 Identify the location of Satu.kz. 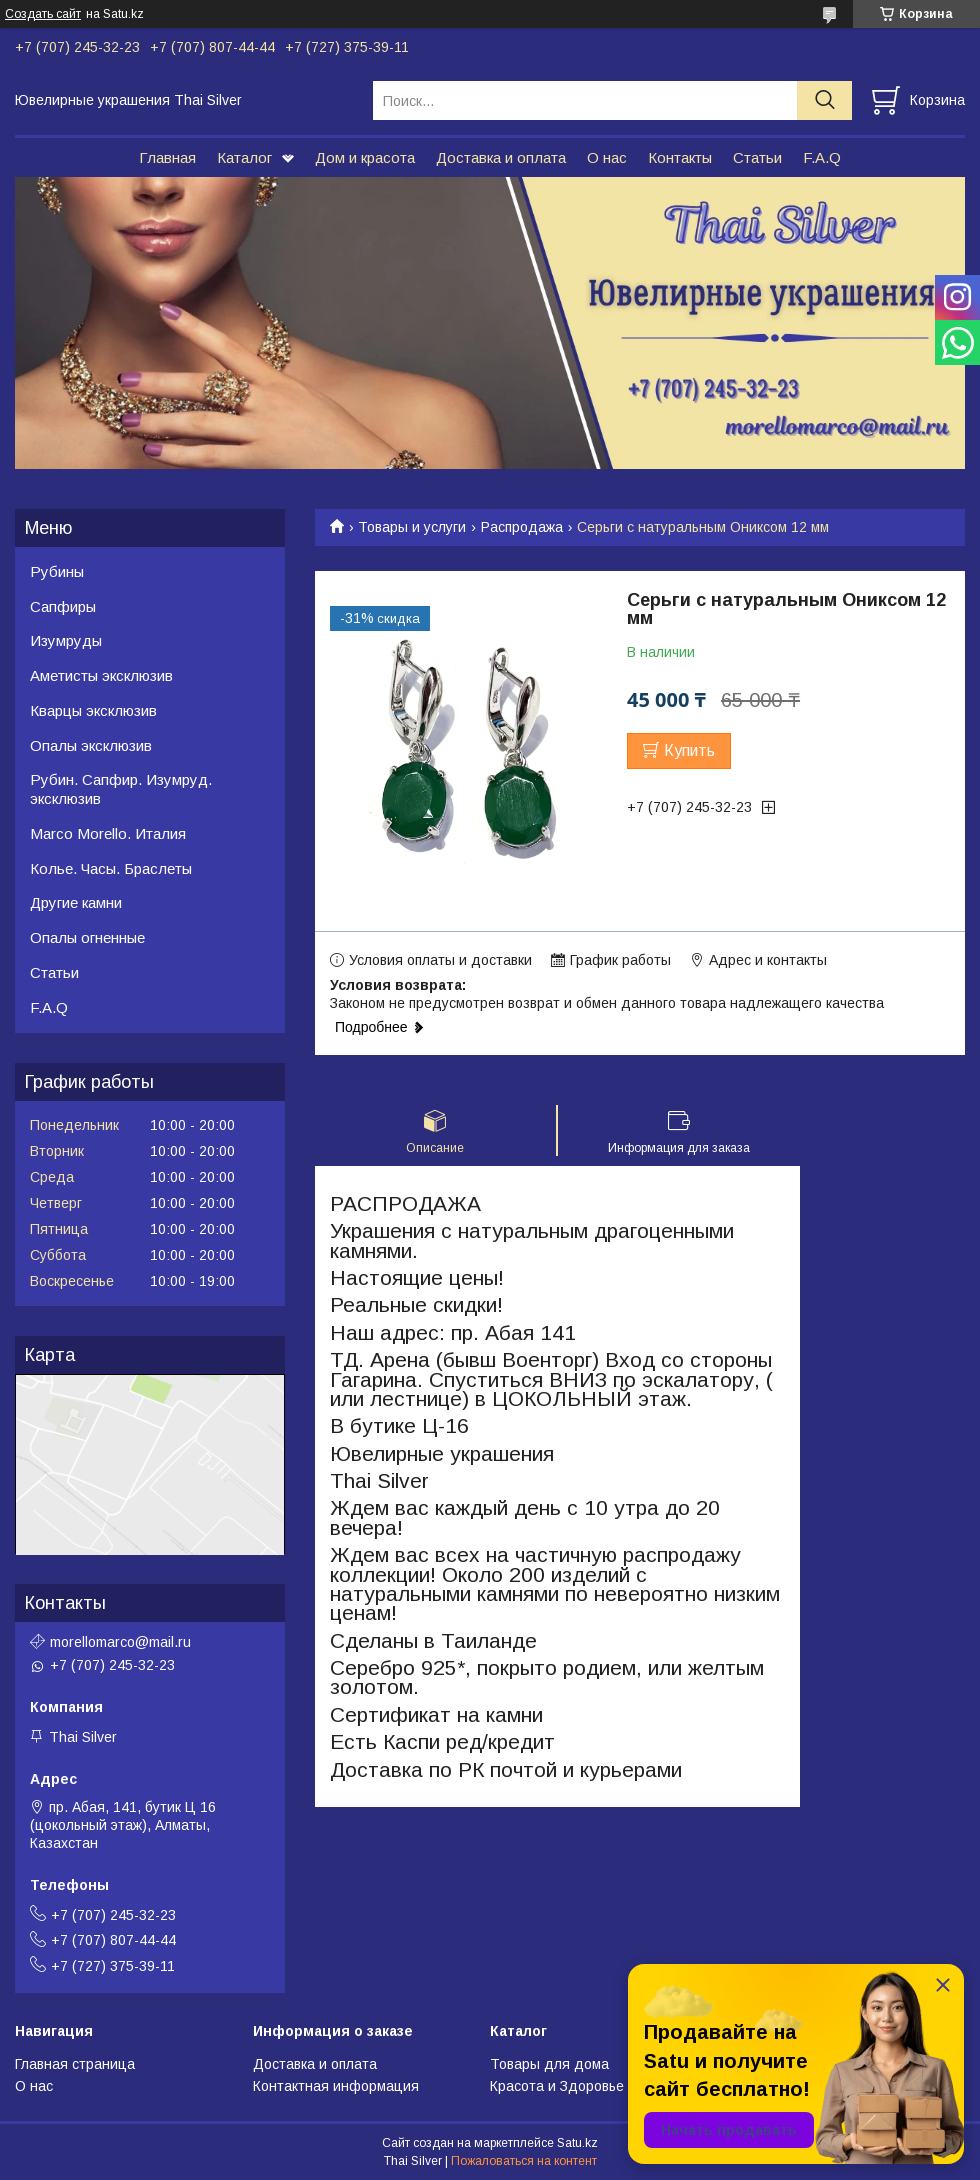
(577, 2143).